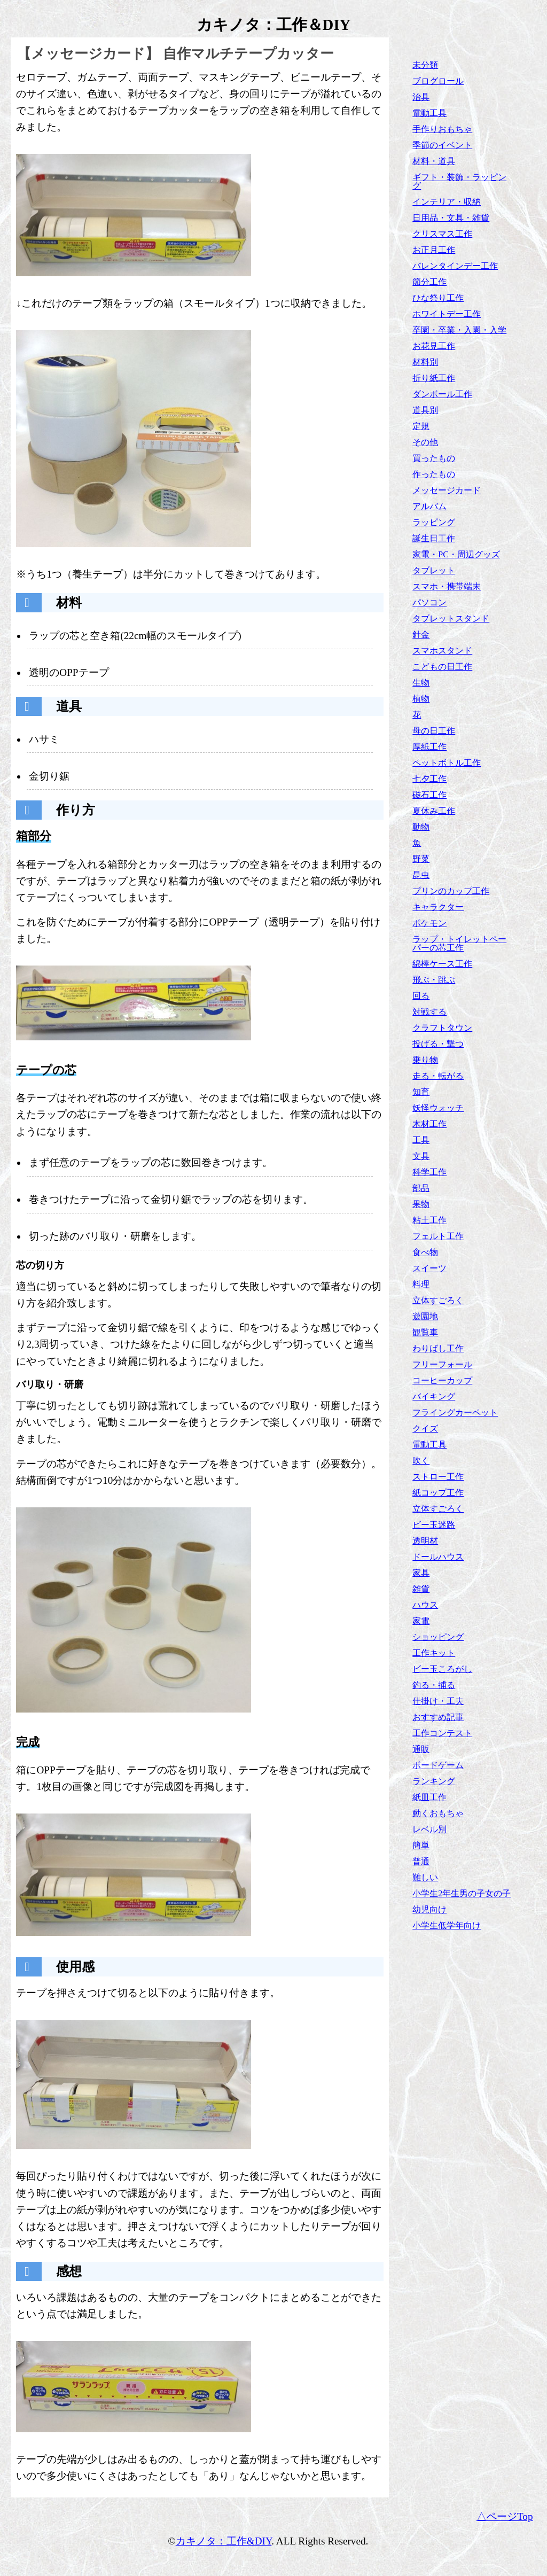  I want to click on 誕生日工作, so click(433, 538).